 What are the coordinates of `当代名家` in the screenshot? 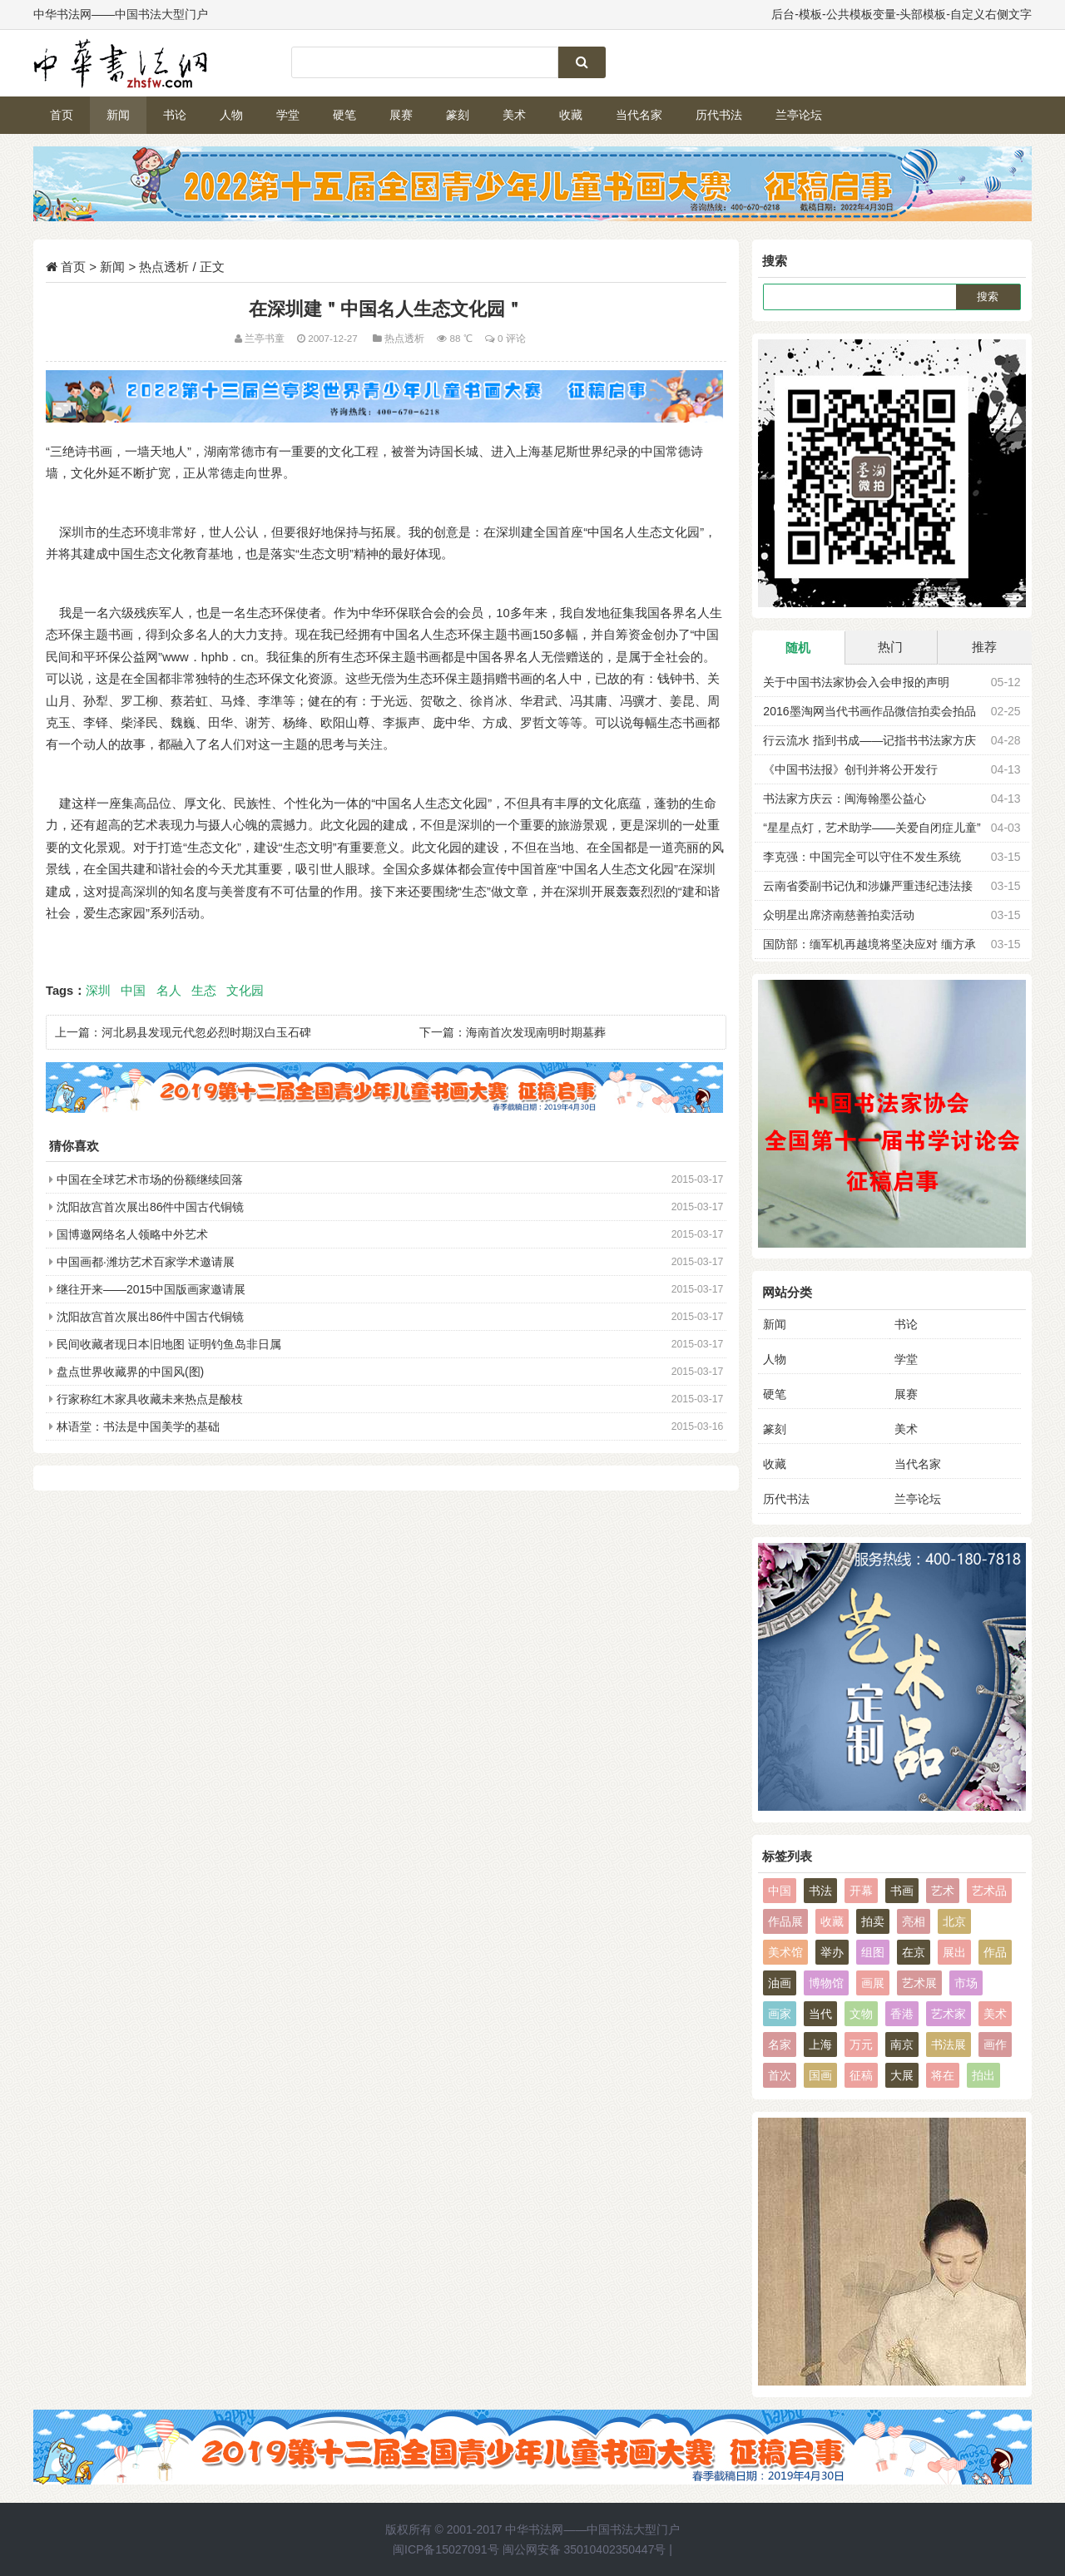 It's located at (639, 114).